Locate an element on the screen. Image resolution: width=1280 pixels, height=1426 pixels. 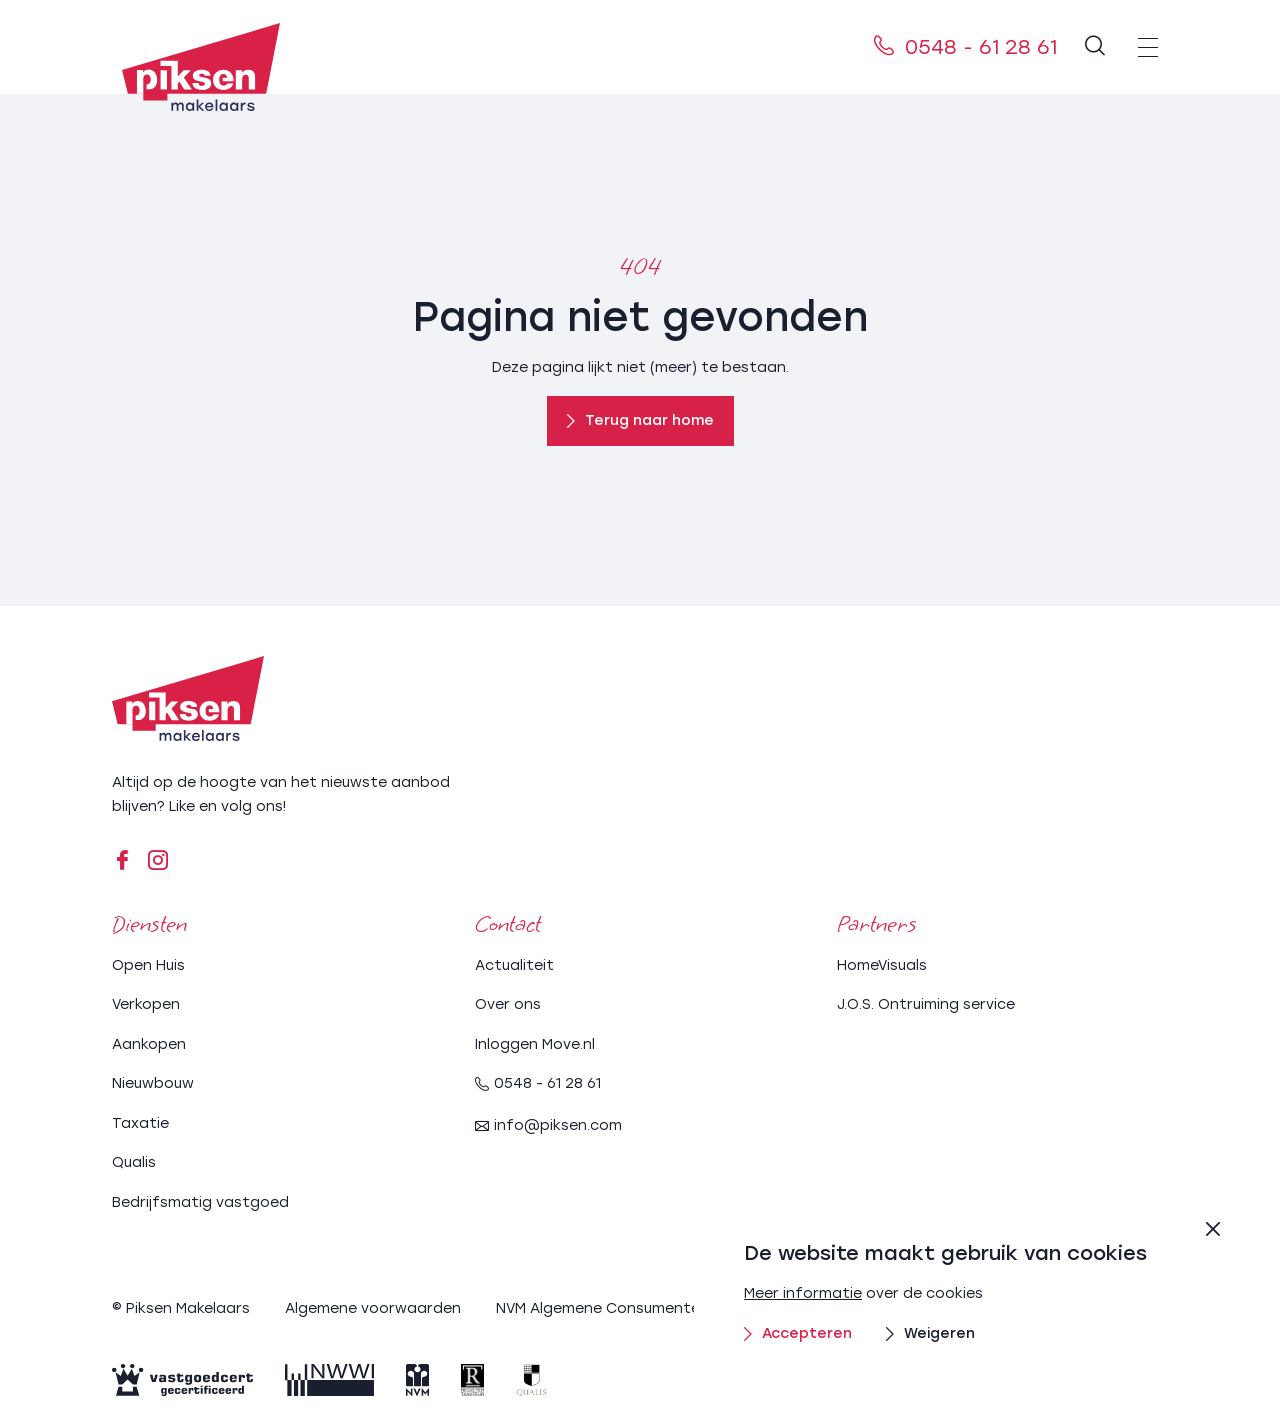
Terug naar home is located at coordinates (640, 420).